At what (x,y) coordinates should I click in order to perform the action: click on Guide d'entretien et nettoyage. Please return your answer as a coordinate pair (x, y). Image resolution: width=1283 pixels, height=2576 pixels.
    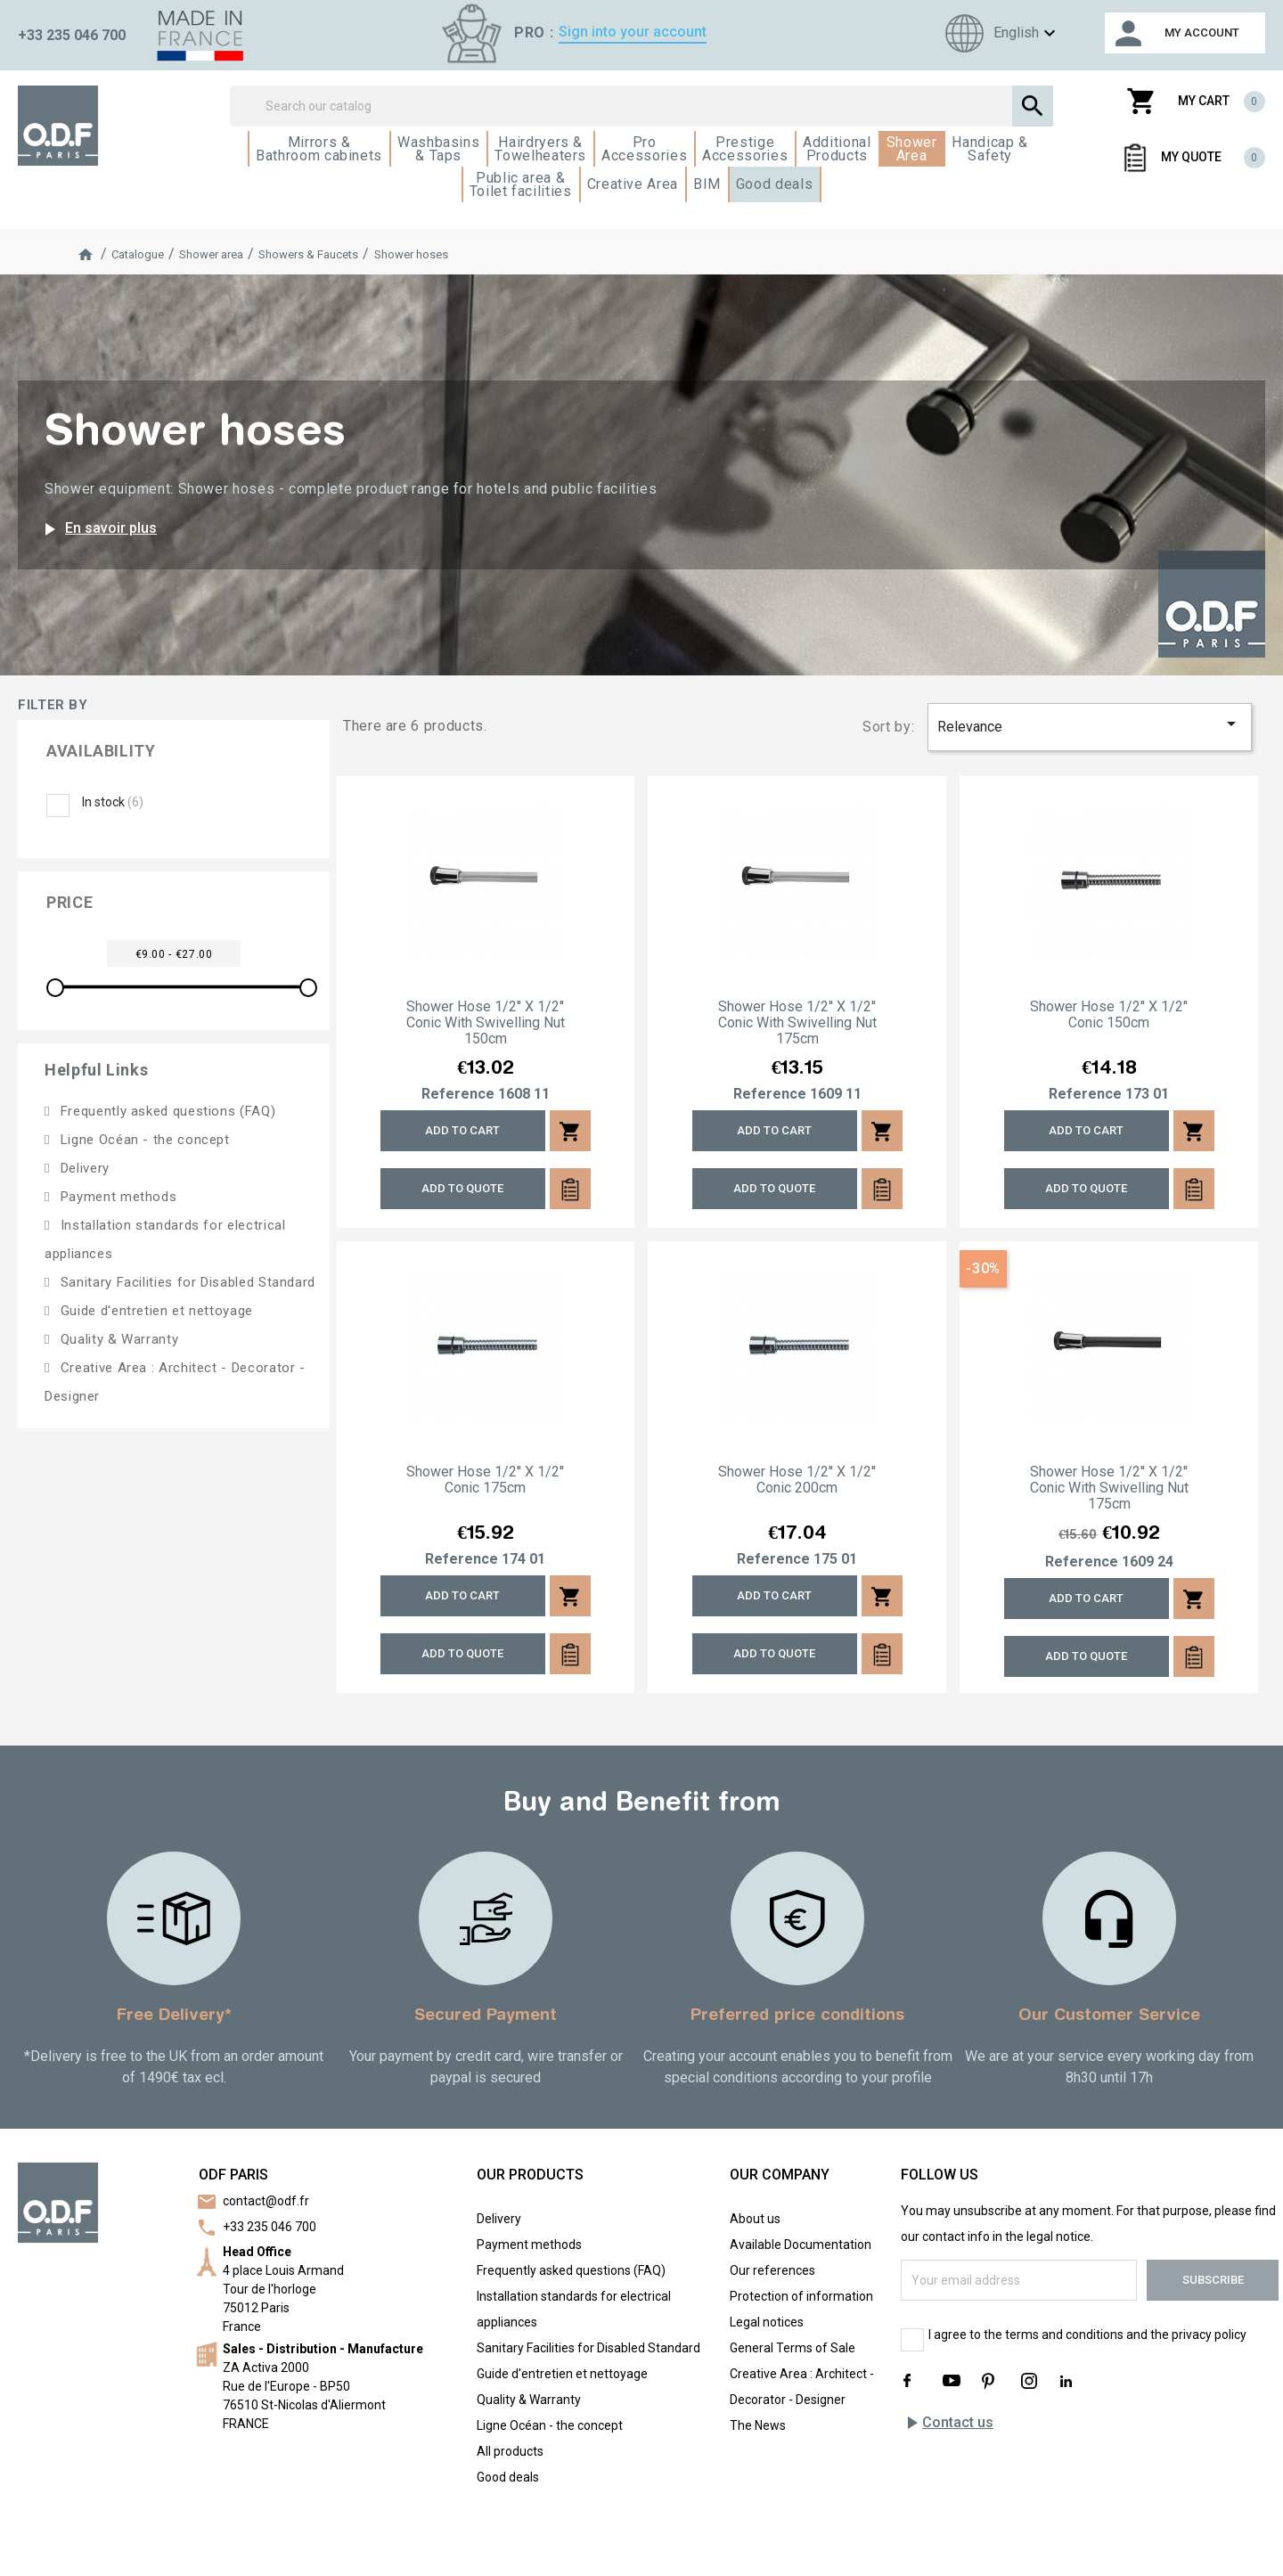
    Looking at the image, I should click on (154, 1311).